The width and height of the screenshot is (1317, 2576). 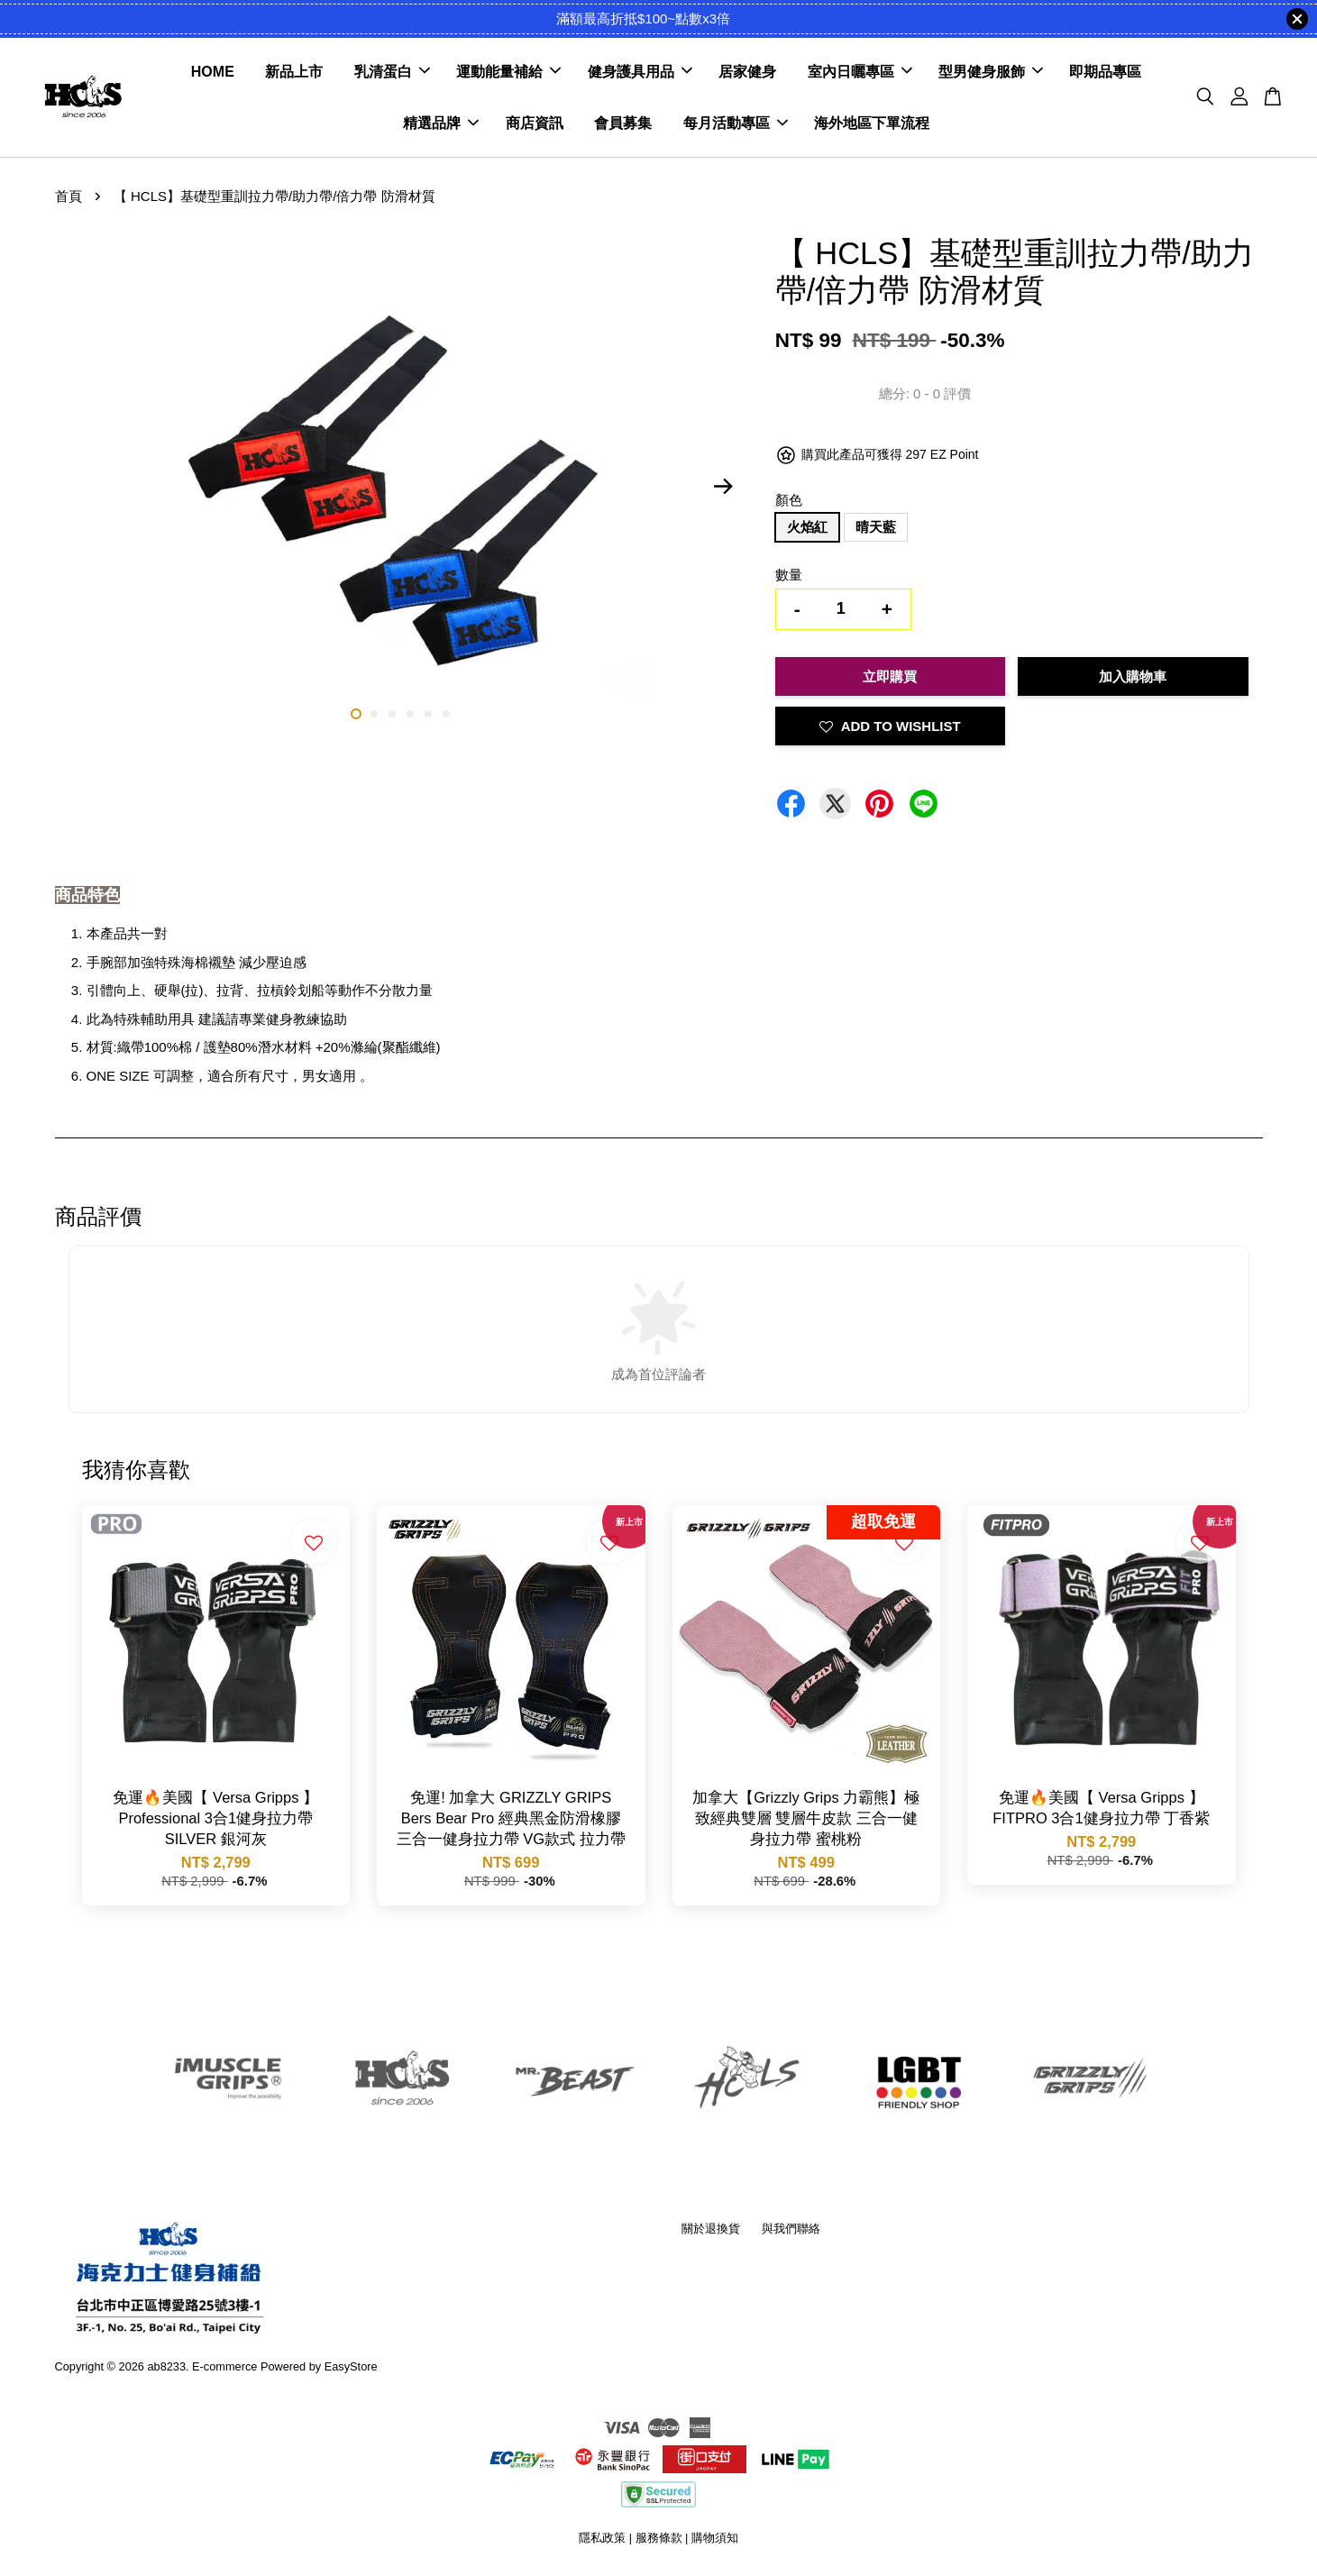 What do you see at coordinates (791, 2229) in the screenshot?
I see `與我們聯絡` at bounding box center [791, 2229].